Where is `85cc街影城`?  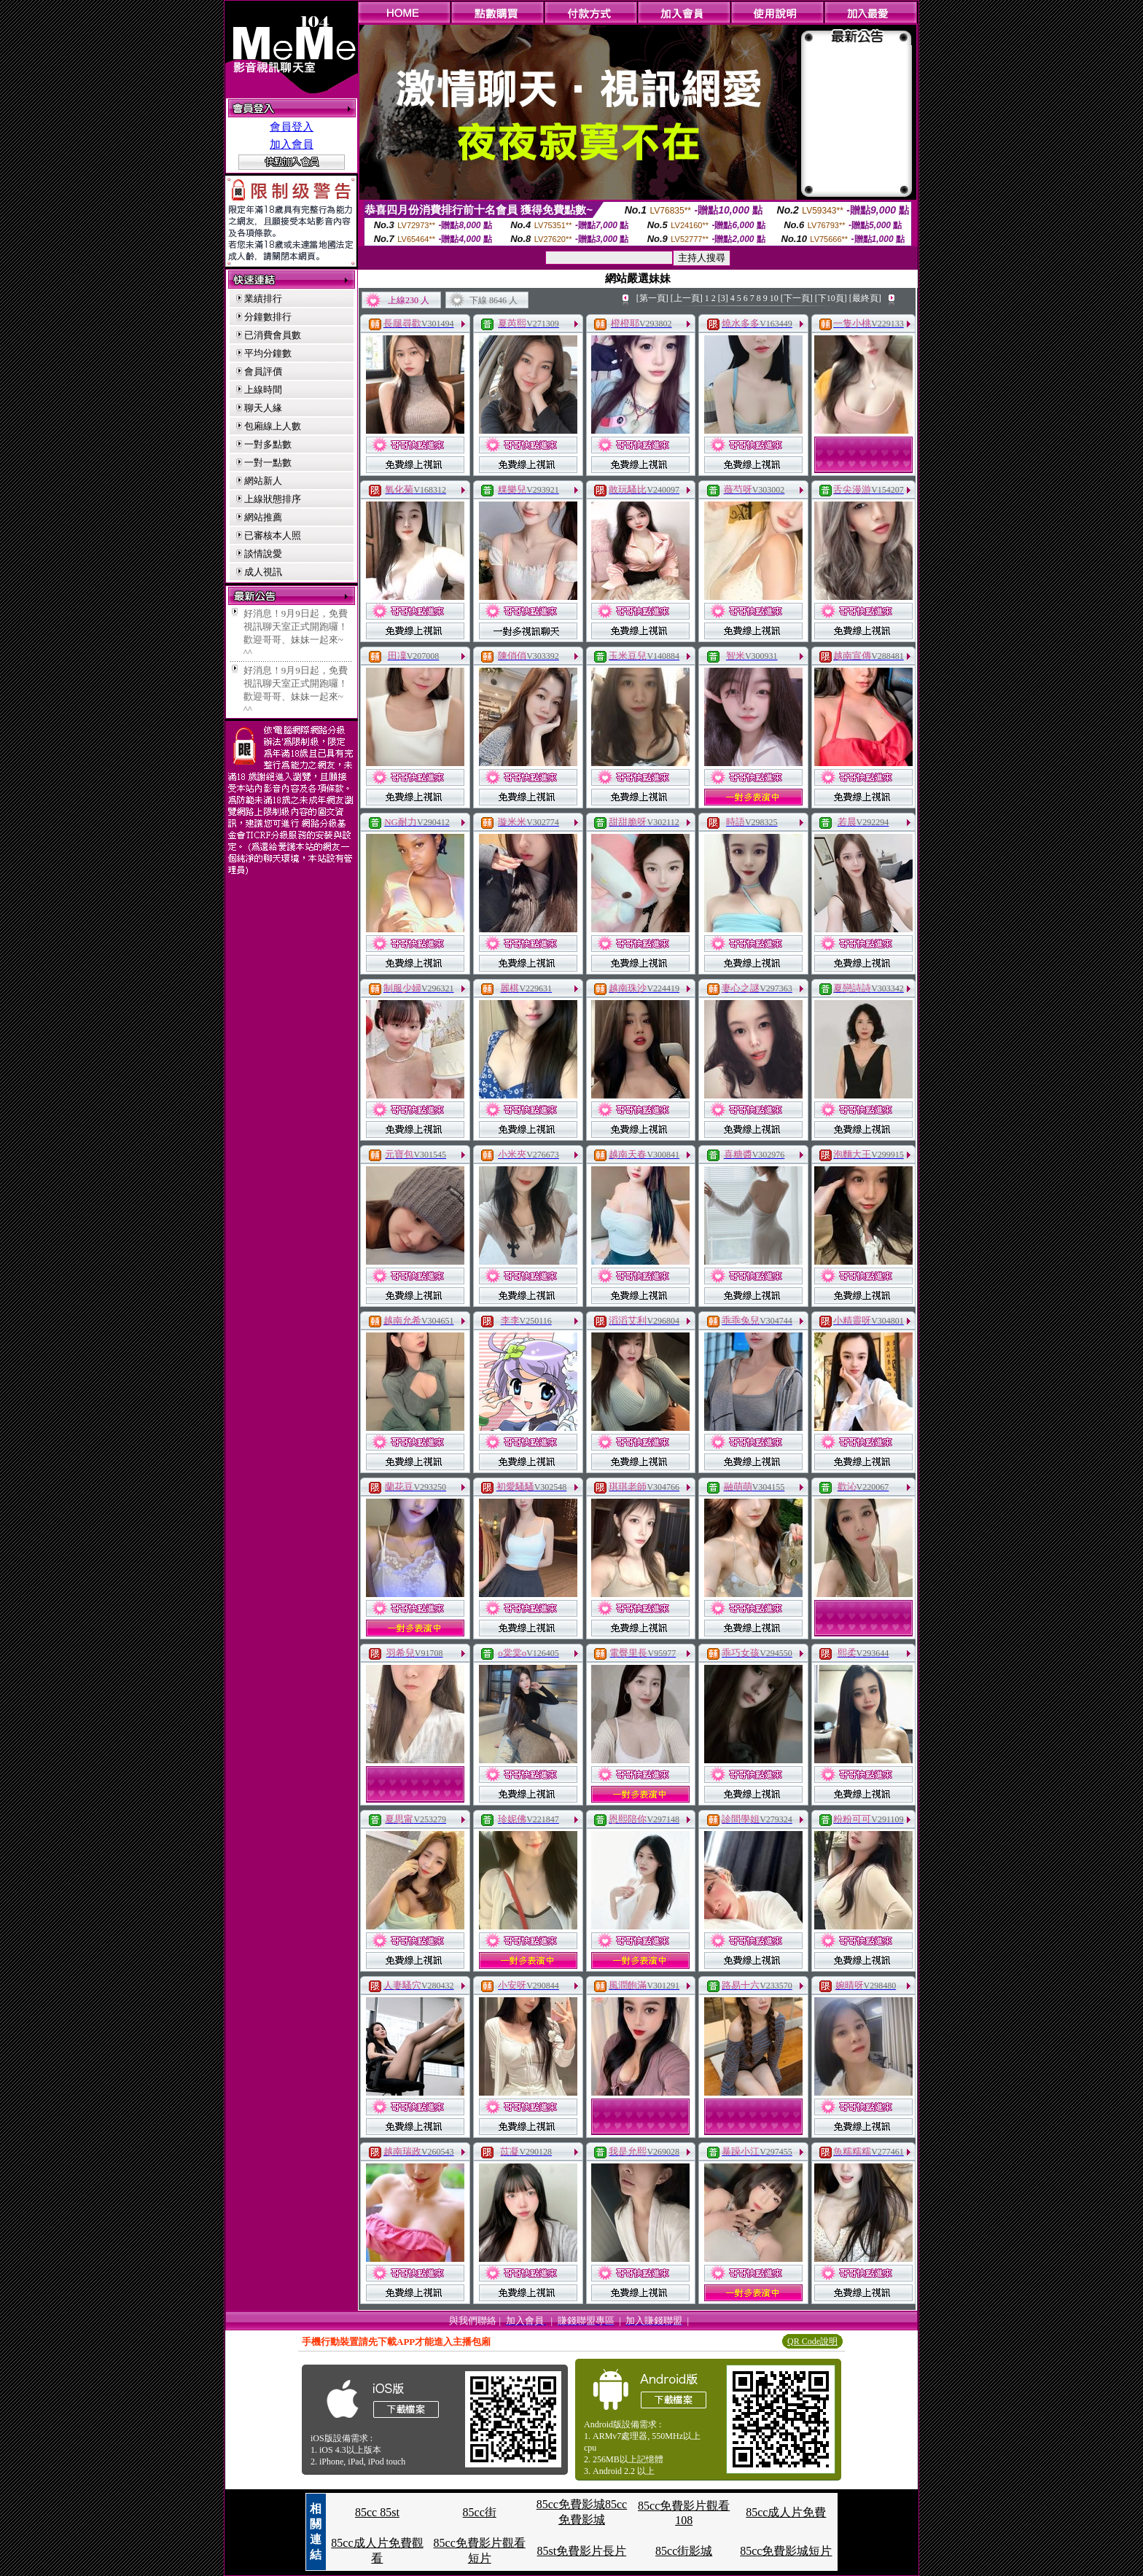 85cc街影城 is located at coordinates (683, 2551).